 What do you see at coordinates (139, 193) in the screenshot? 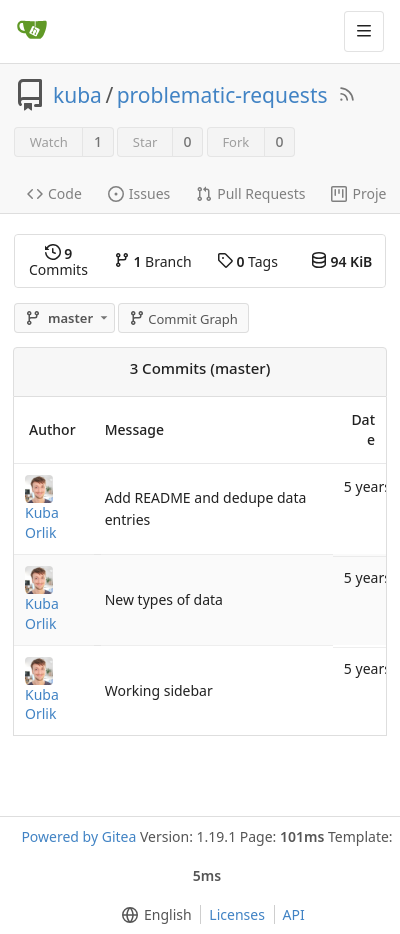
I see `Issues` at bounding box center [139, 193].